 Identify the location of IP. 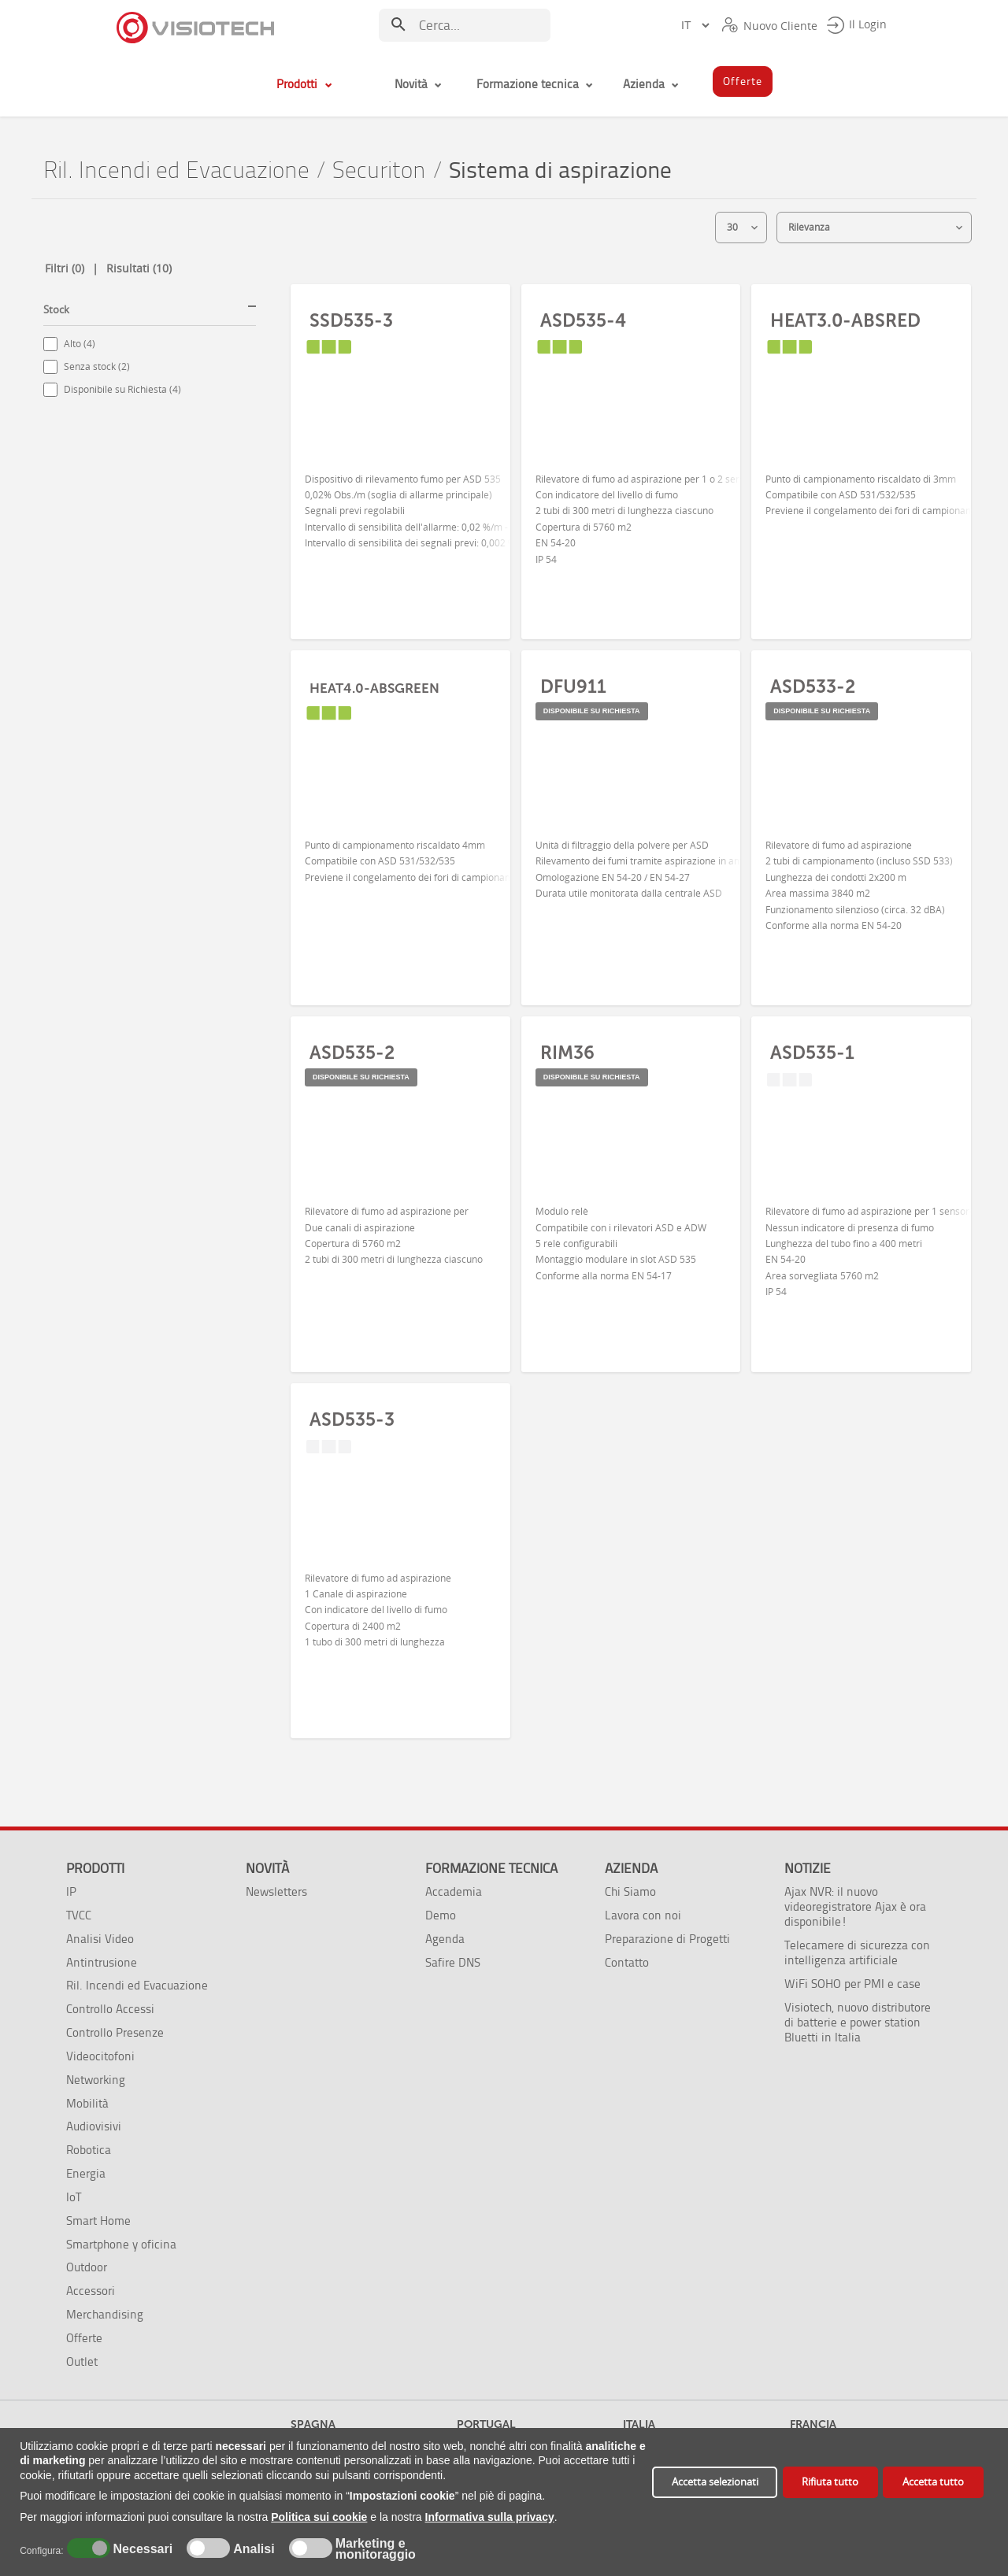
(71, 1891).